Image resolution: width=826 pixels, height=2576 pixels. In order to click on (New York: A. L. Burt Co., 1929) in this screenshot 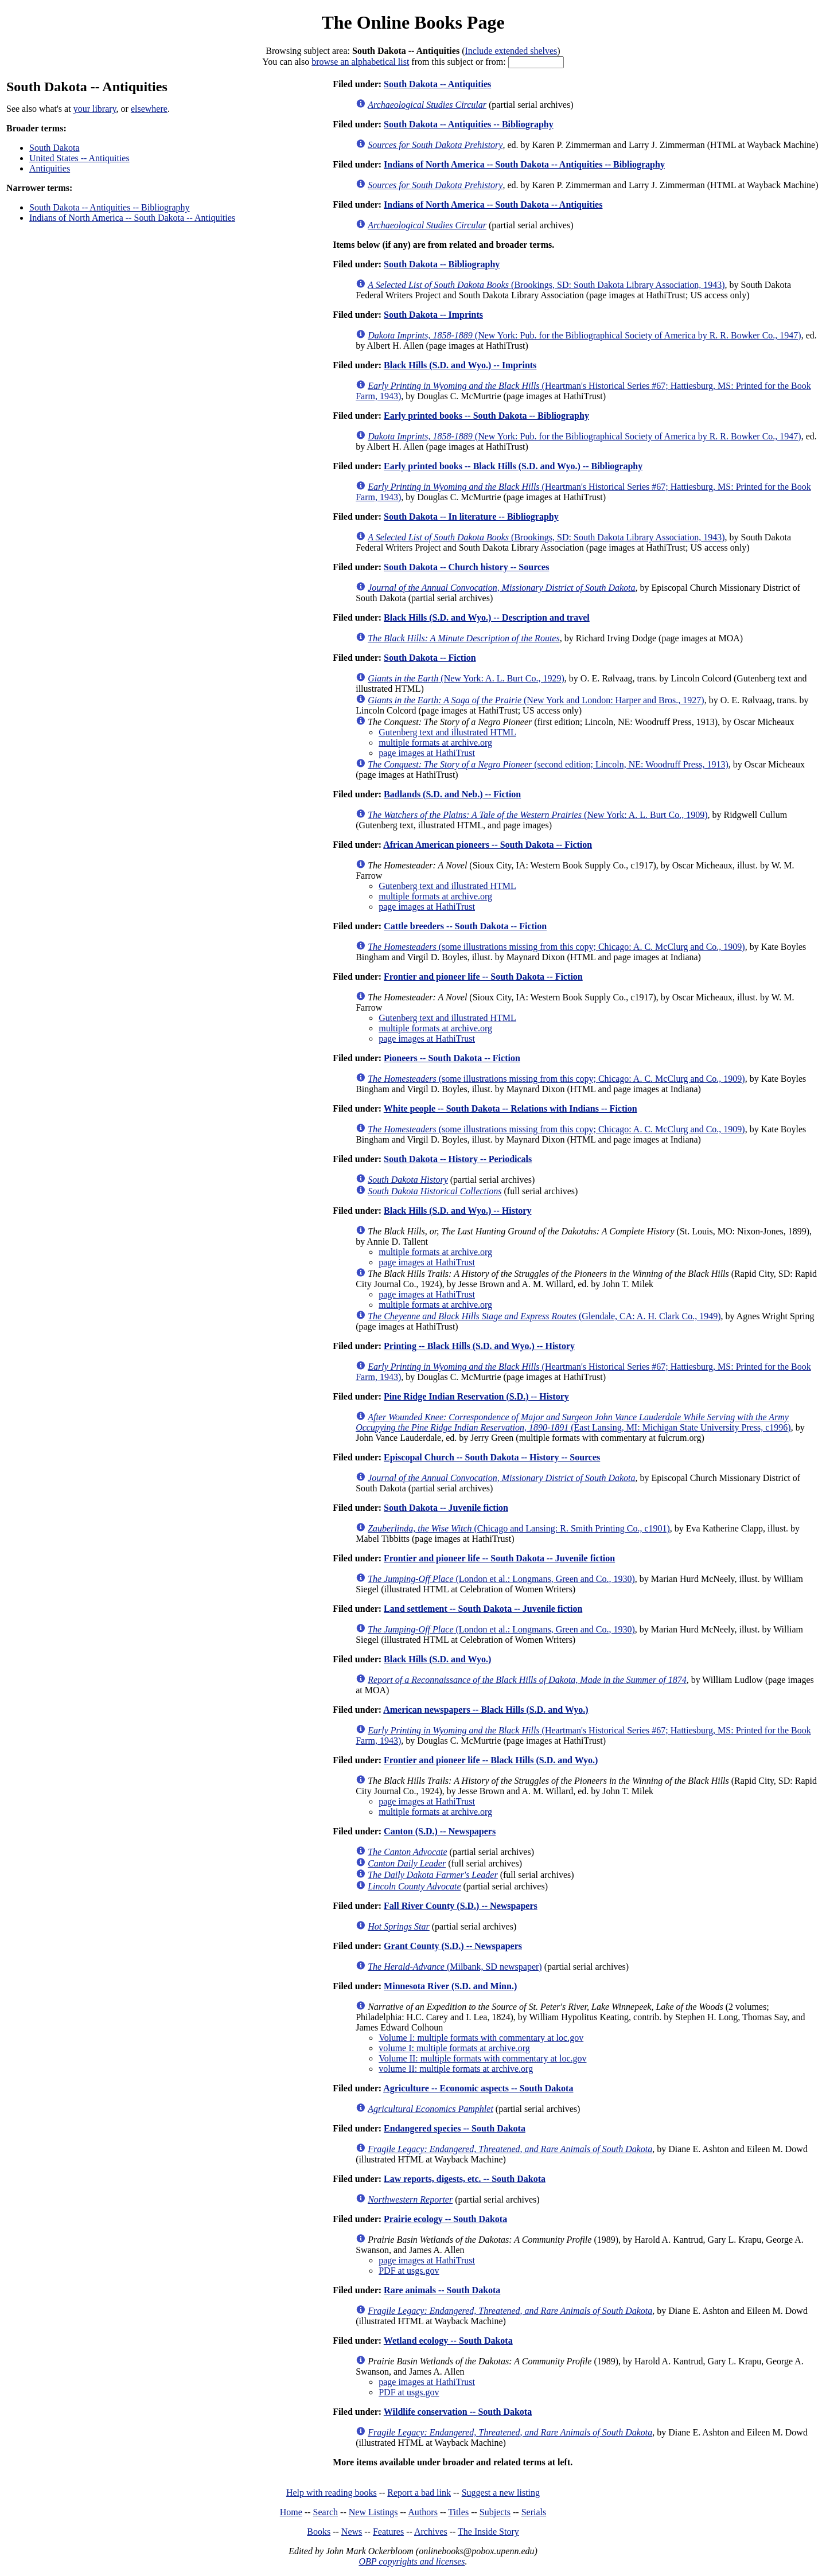, I will do `click(466, 678)`.